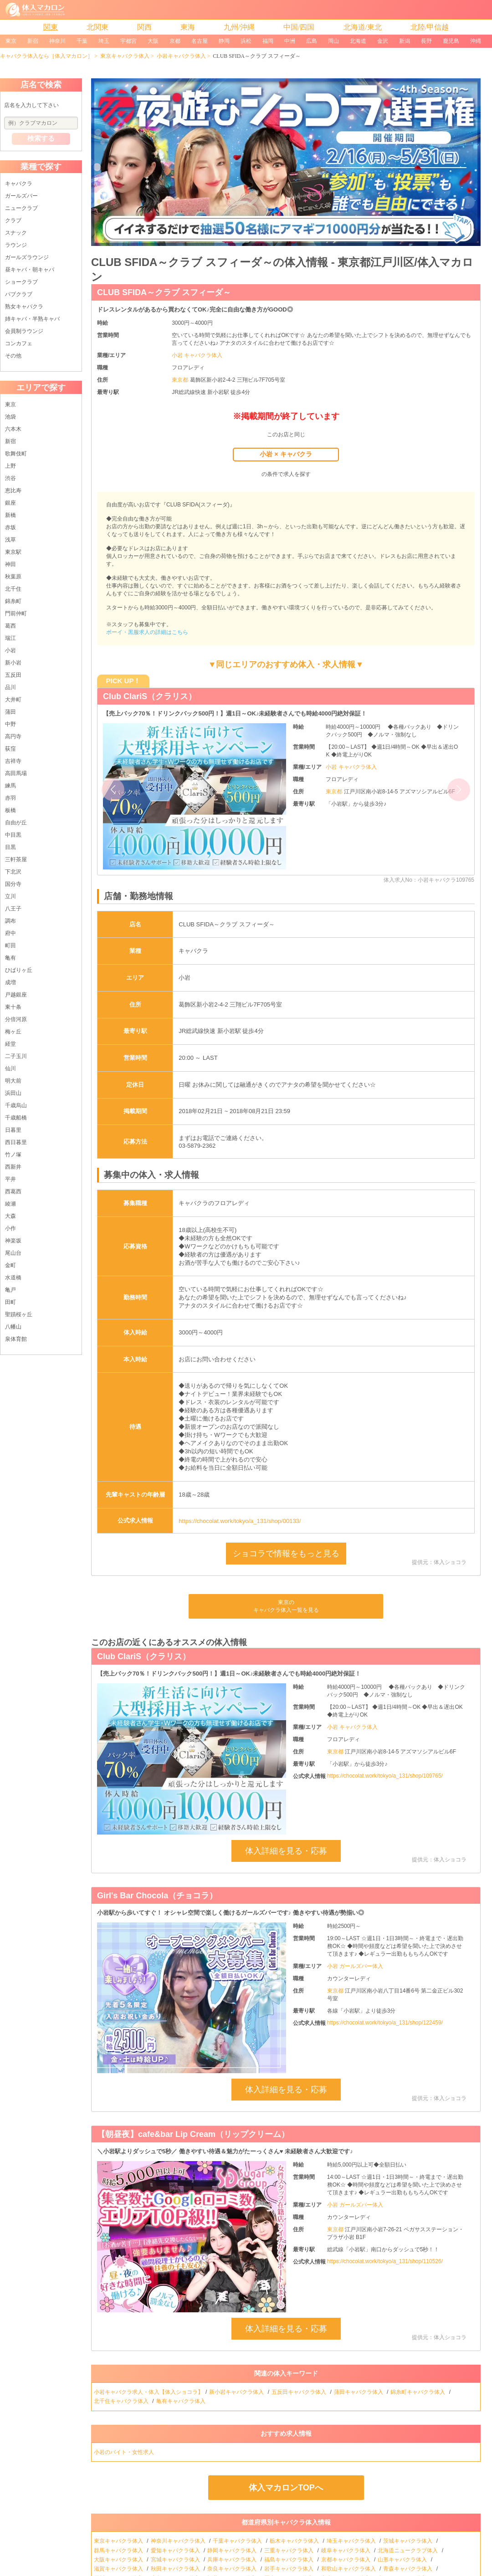 Image resolution: width=492 pixels, height=2576 pixels. Describe the element at coordinates (10, 724) in the screenshot. I see `中野` at that location.